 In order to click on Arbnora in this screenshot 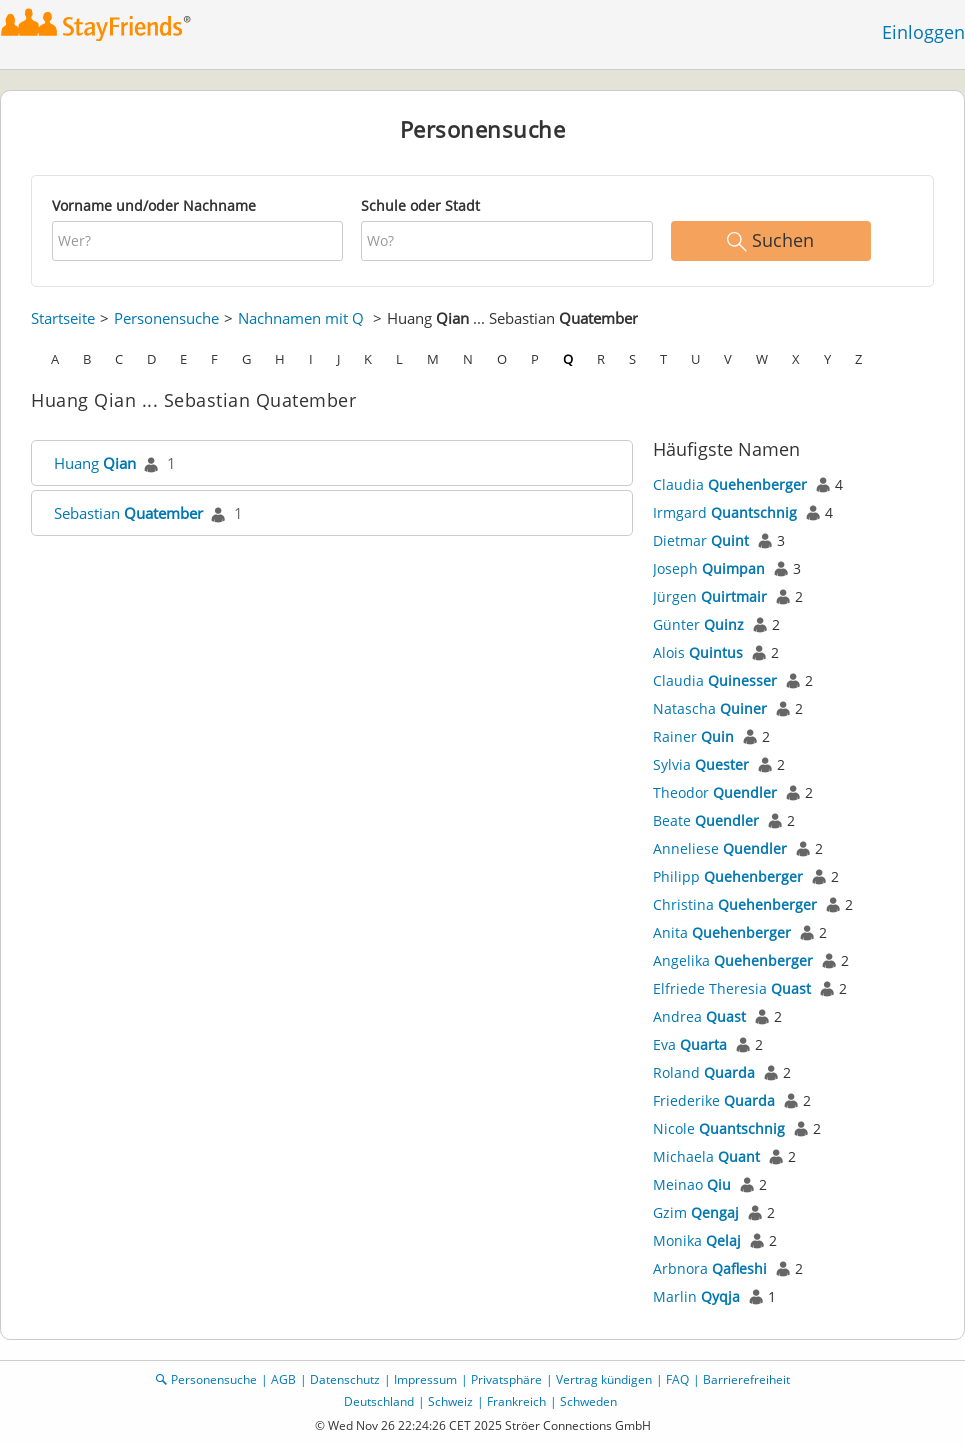, I will do `click(710, 1268)`.